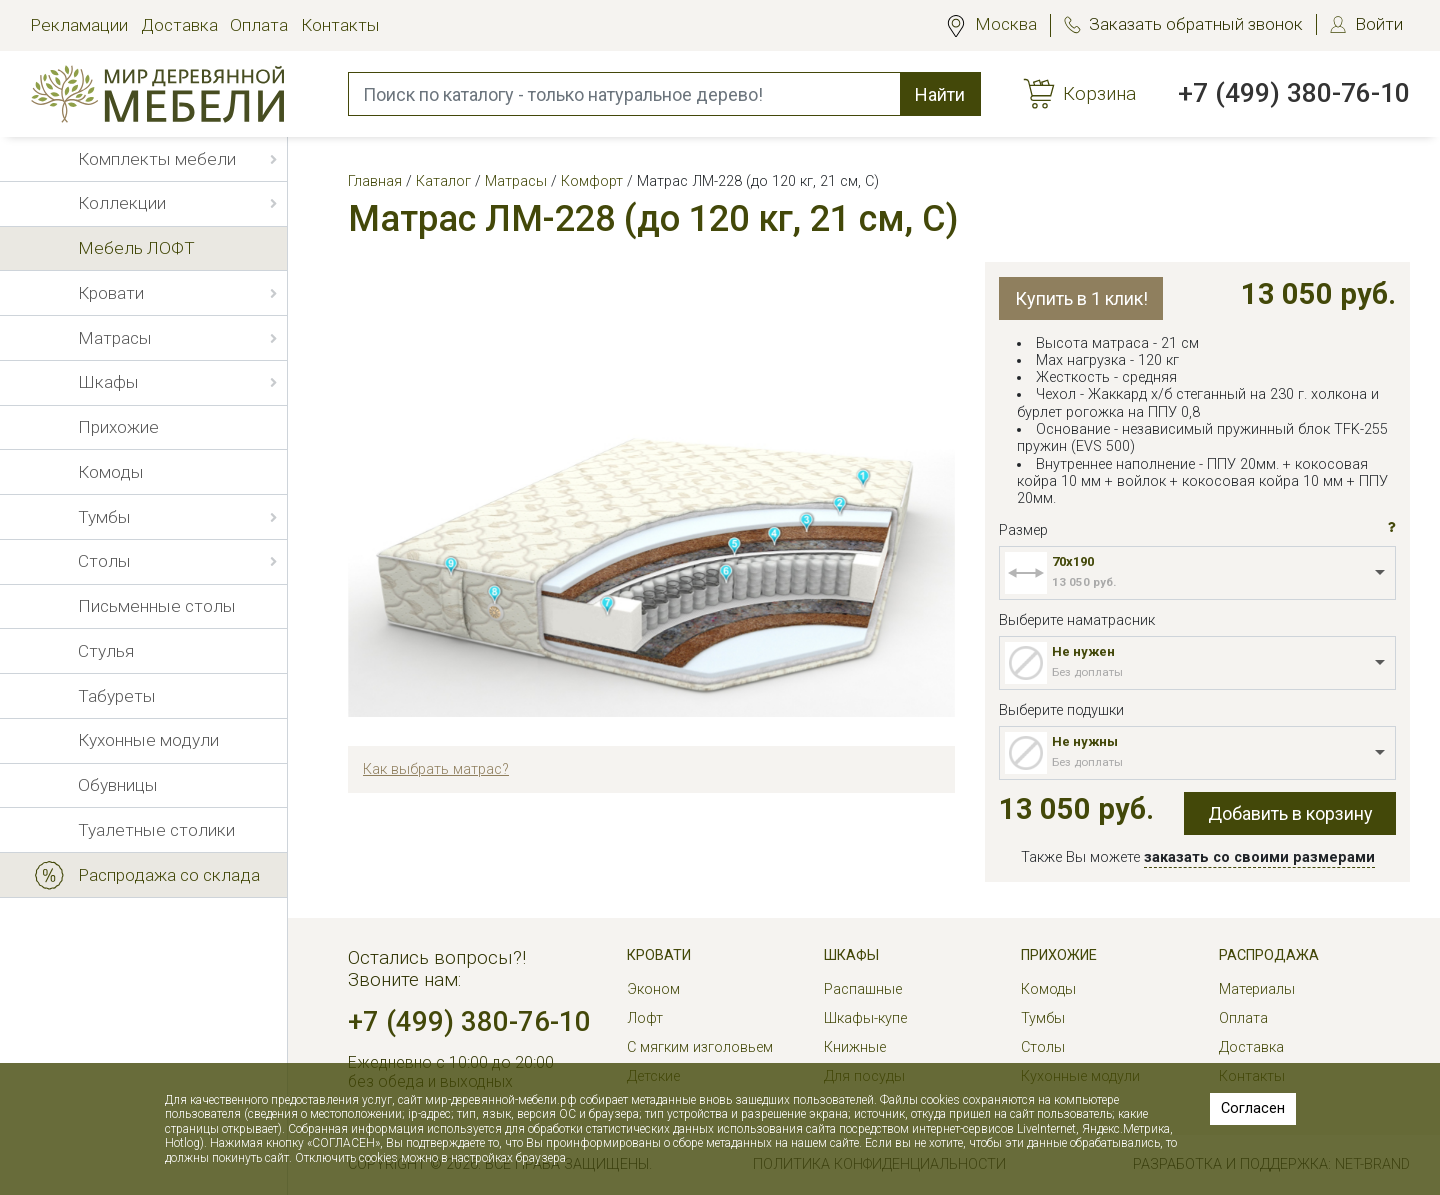 This screenshot has height=1195, width=1440. I want to click on Добавить в корзину, so click(1290, 813).